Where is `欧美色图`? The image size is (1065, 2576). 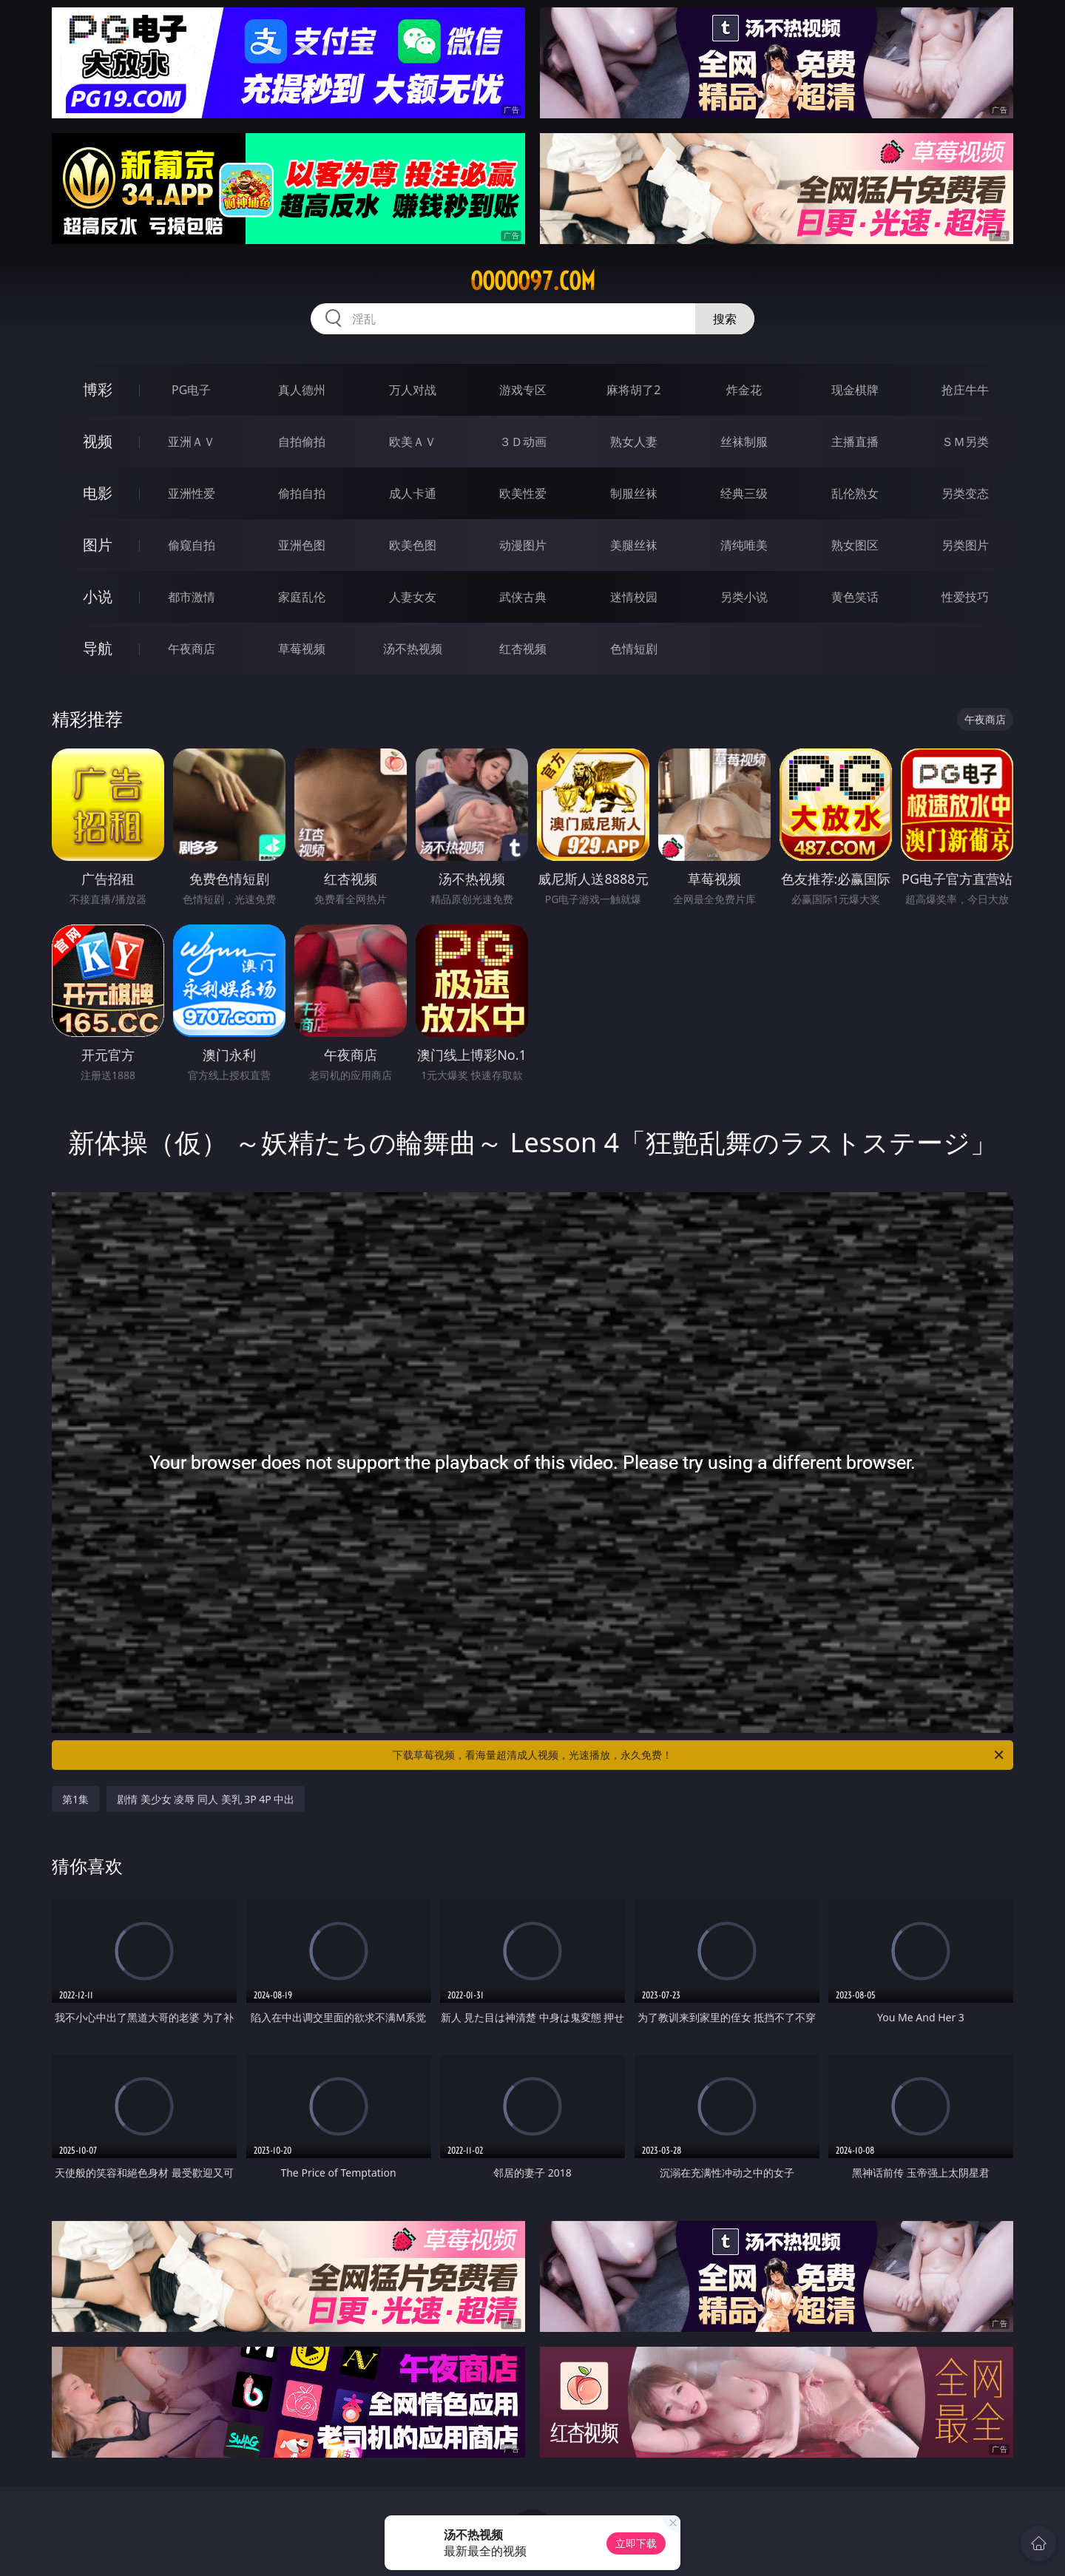
欧美色图 is located at coordinates (412, 545).